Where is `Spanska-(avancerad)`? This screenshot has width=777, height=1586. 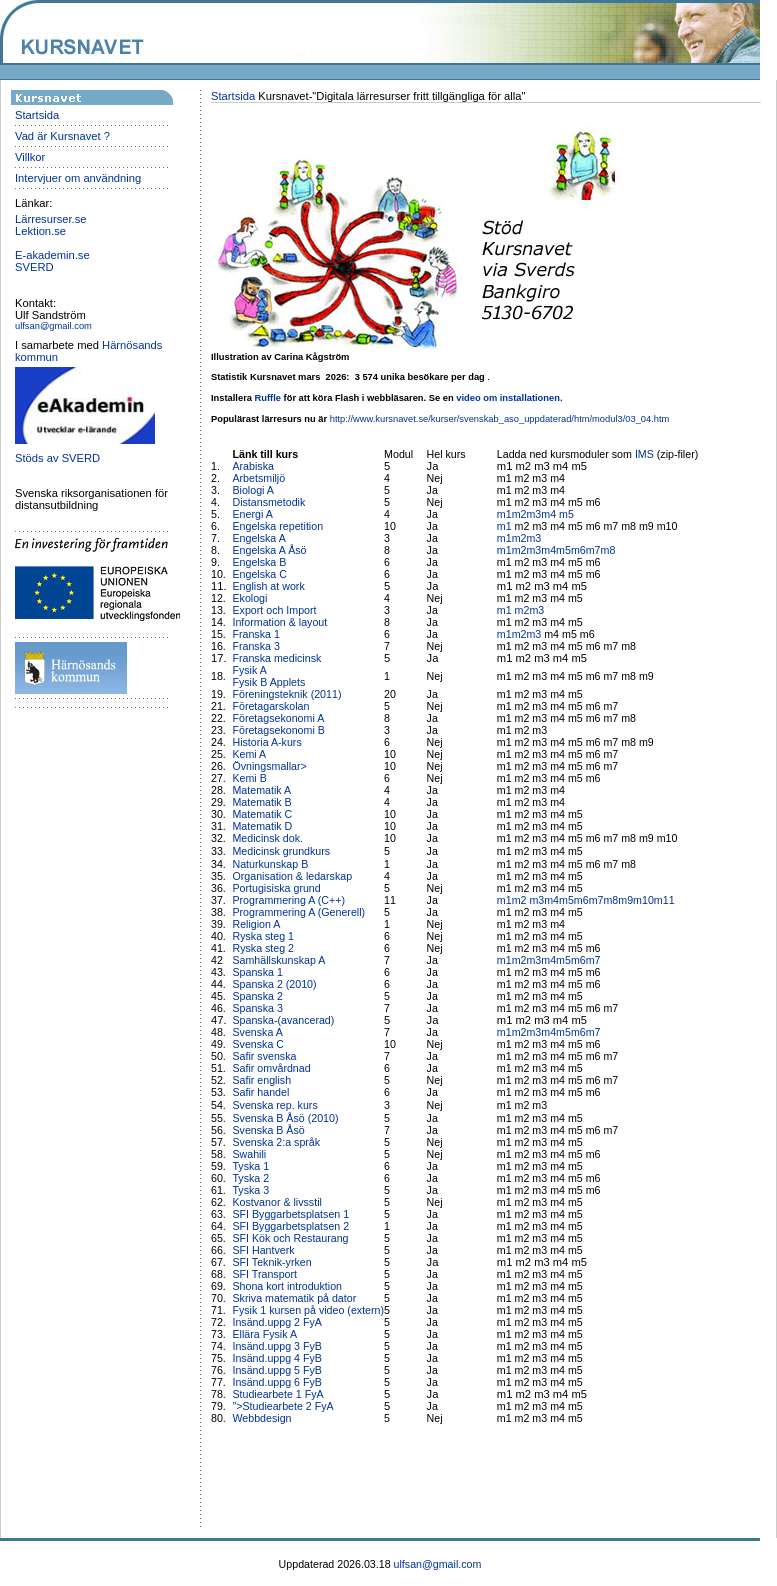
Spanska-(avancerad) is located at coordinates (283, 1020).